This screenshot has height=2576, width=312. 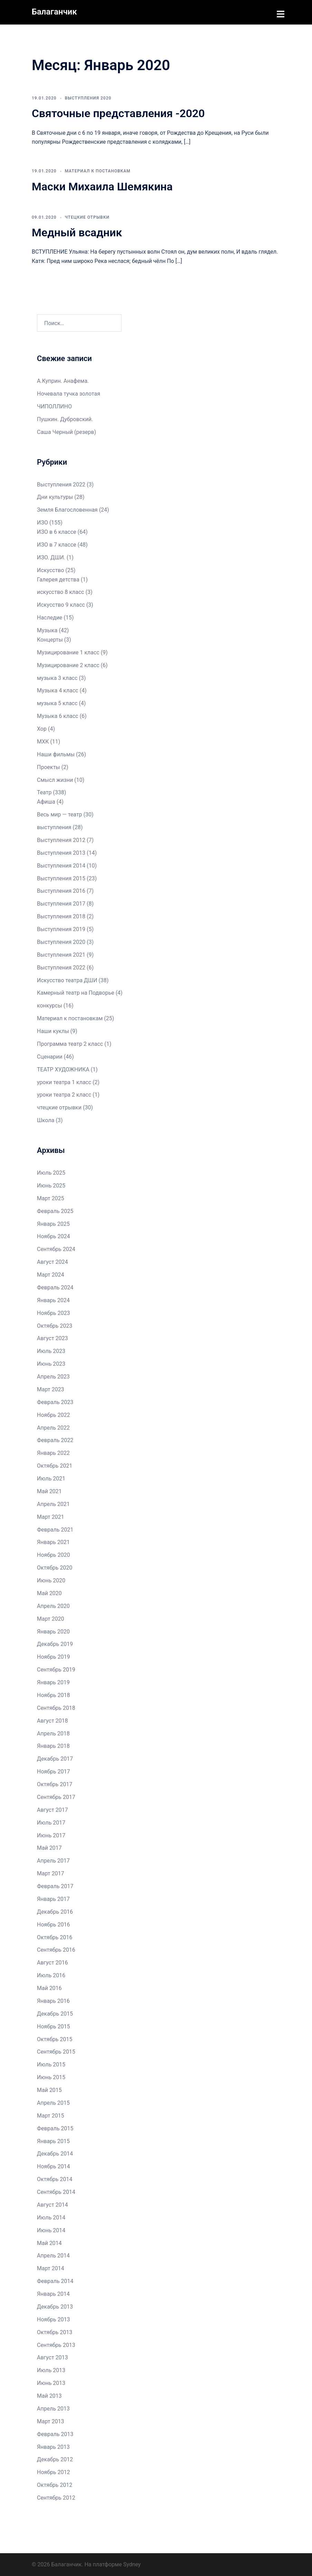 What do you see at coordinates (56, 1949) in the screenshot?
I see `Сентябрь 2016` at bounding box center [56, 1949].